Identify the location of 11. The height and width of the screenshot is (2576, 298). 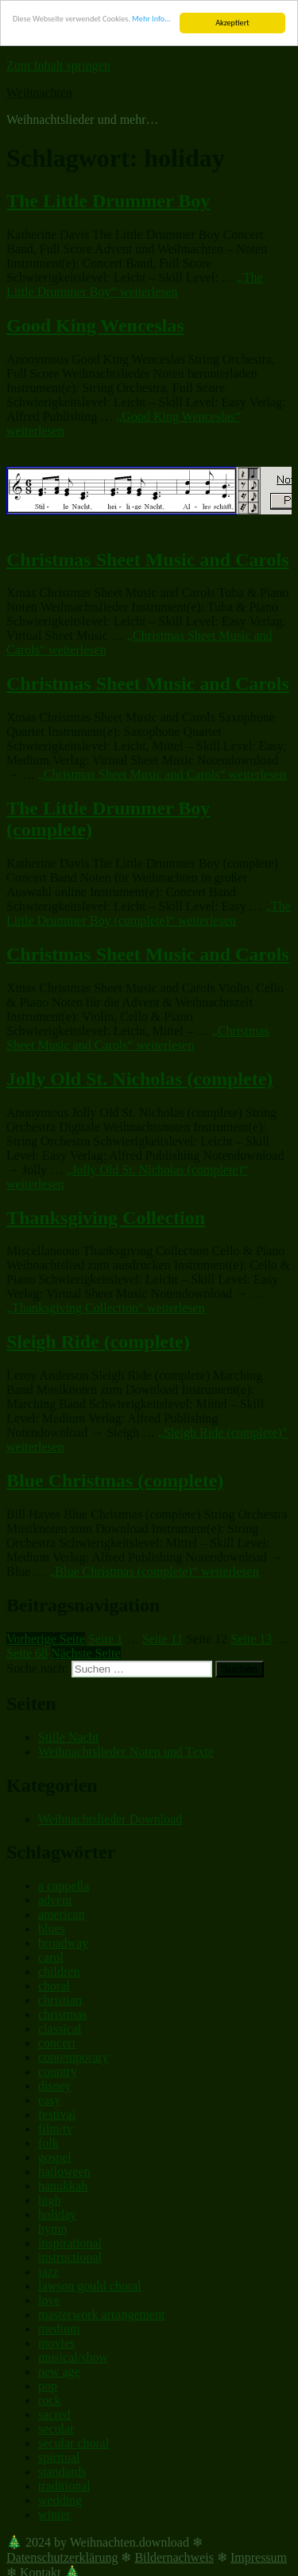
(162, 1639).